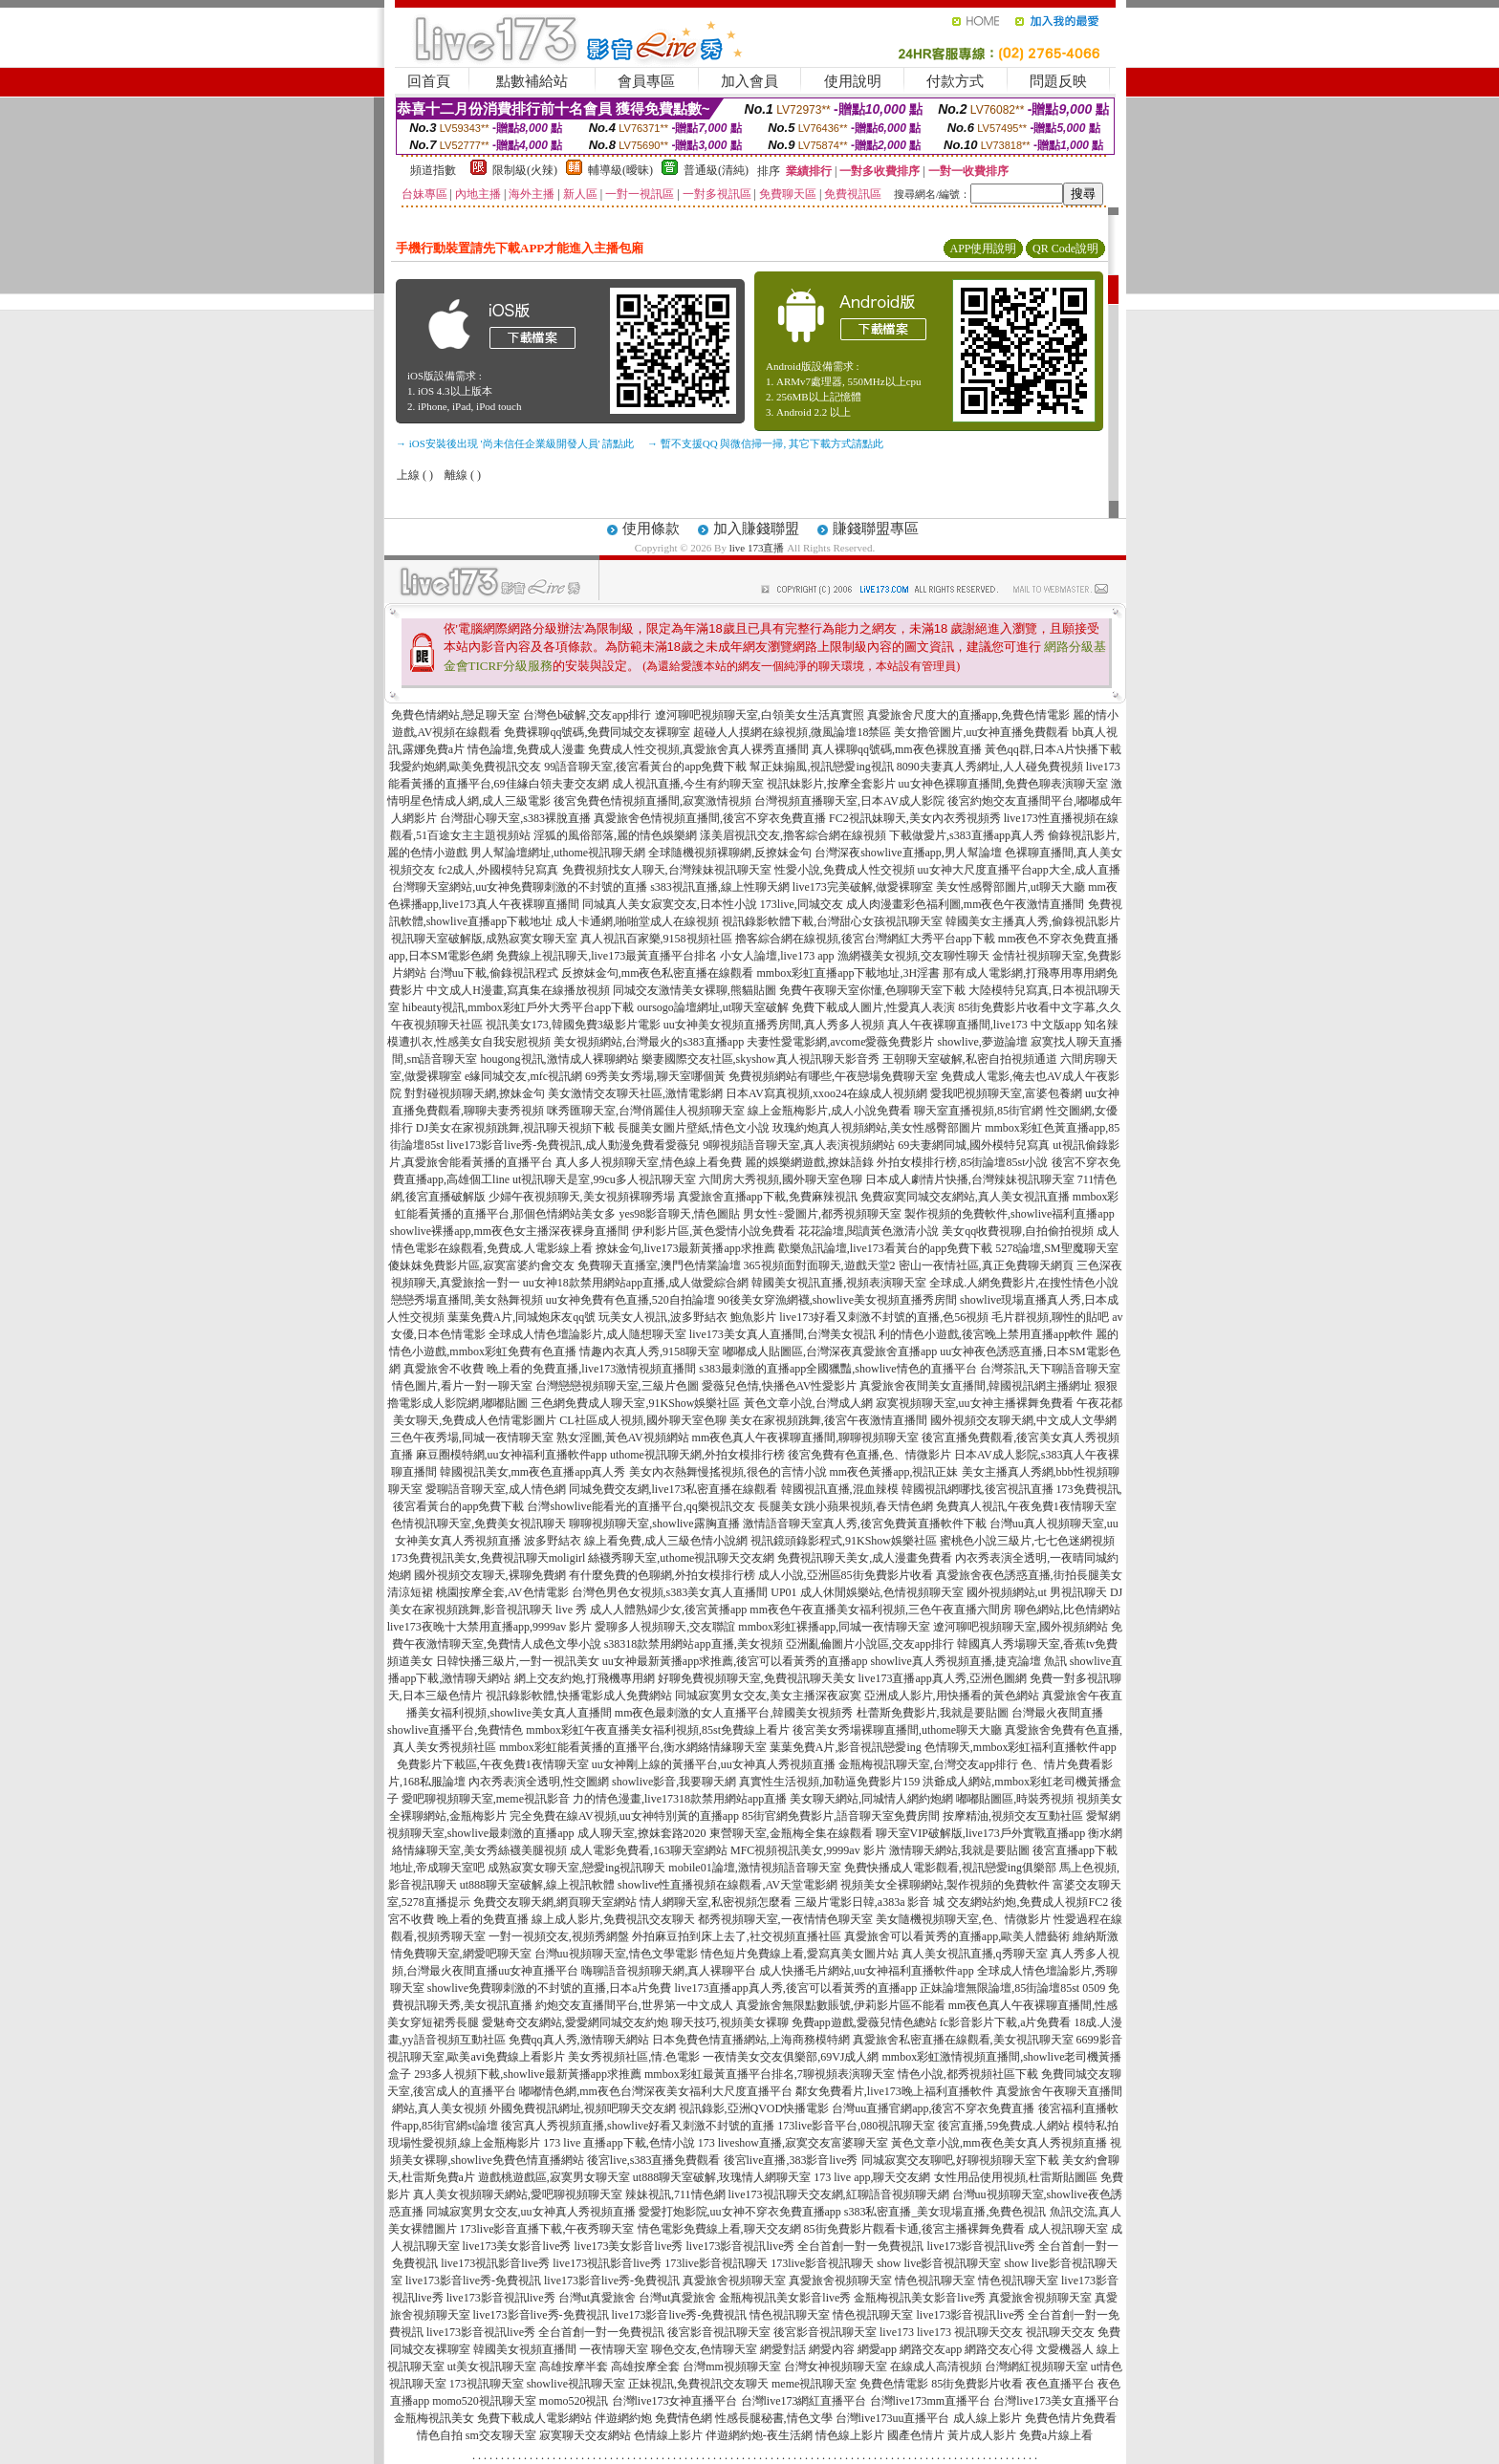 This screenshot has width=1499, height=2464. Describe the element at coordinates (524, 2349) in the screenshot. I see `韓國美女視頻直播間` at that location.